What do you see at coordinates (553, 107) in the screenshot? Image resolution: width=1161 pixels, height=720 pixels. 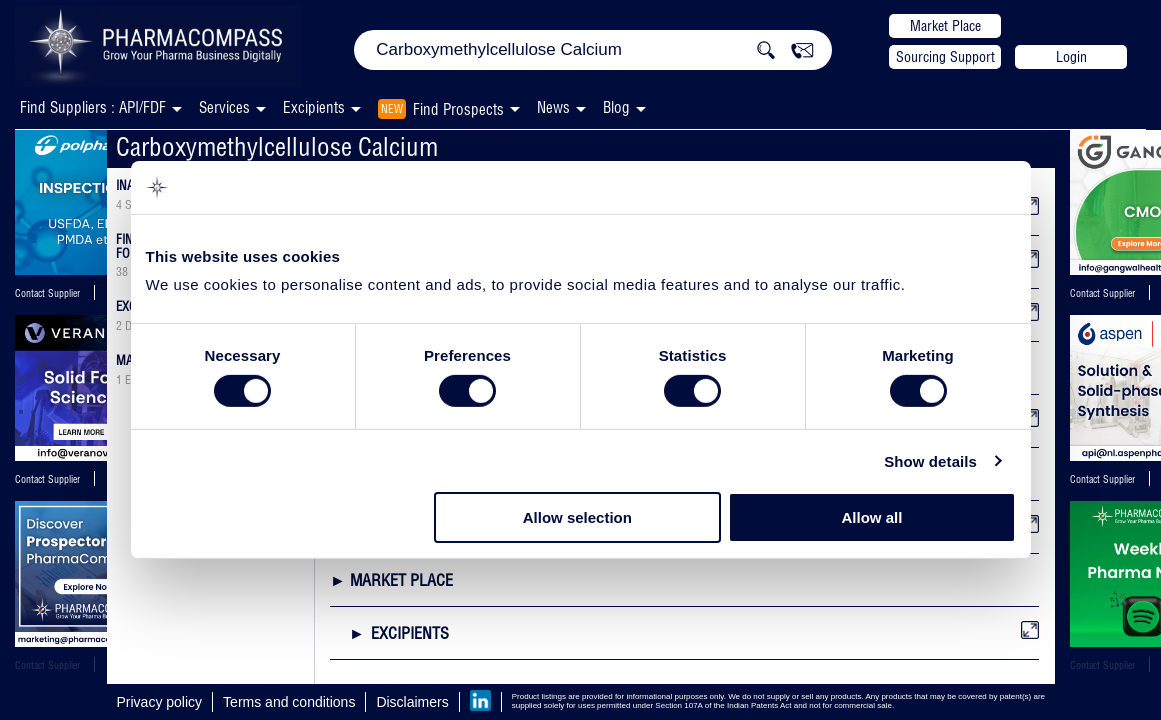 I see `News` at bounding box center [553, 107].